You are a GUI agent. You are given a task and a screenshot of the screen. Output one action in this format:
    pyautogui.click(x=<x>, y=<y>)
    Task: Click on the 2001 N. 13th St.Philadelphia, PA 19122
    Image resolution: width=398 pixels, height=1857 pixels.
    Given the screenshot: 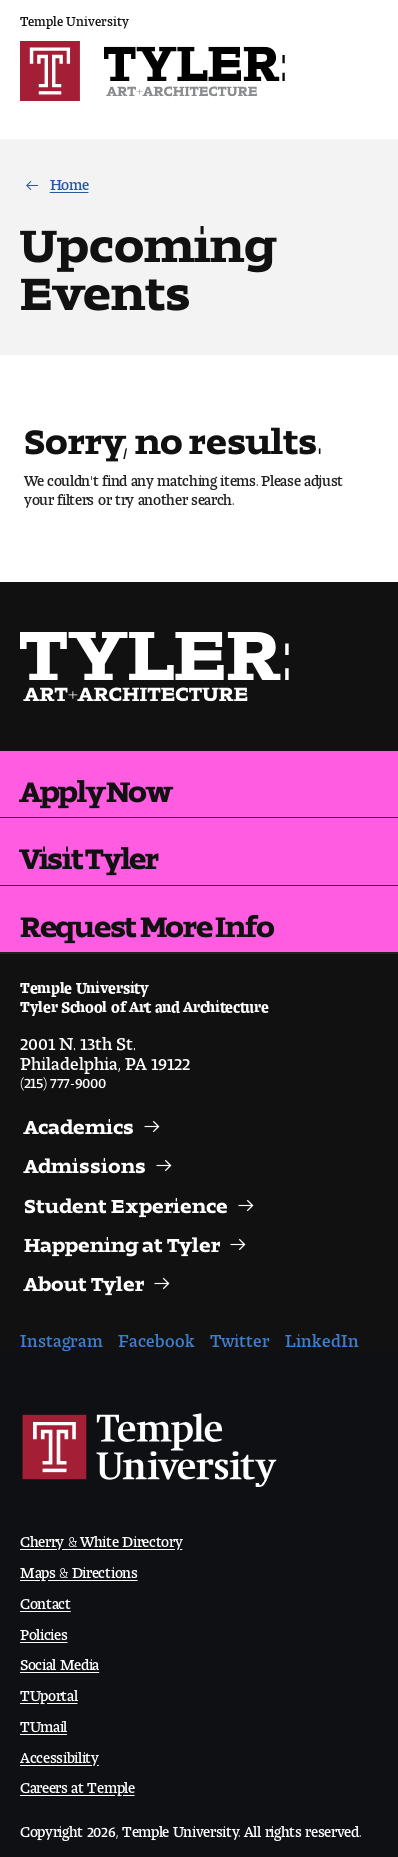 What is the action you would take?
    pyautogui.click(x=105, y=1049)
    